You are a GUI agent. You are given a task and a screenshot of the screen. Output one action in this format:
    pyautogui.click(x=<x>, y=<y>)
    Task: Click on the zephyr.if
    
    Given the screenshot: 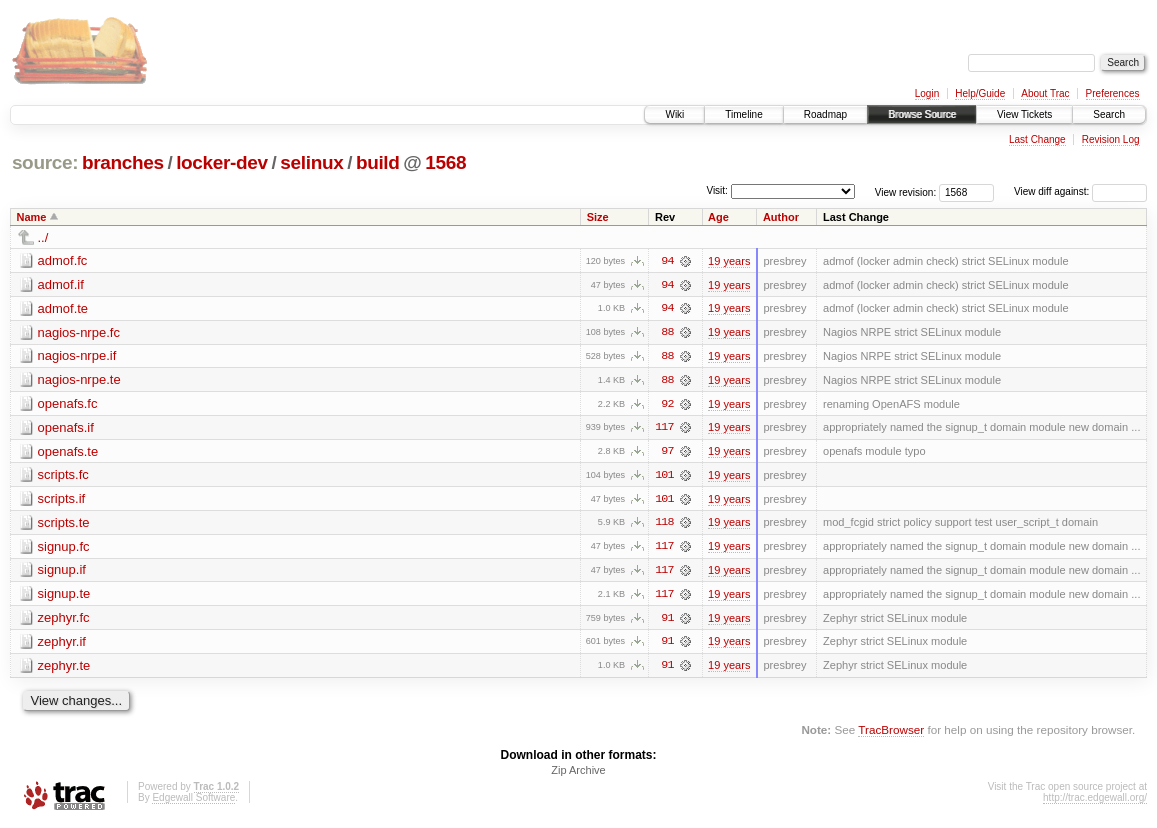 What is the action you would take?
    pyautogui.click(x=62, y=644)
    